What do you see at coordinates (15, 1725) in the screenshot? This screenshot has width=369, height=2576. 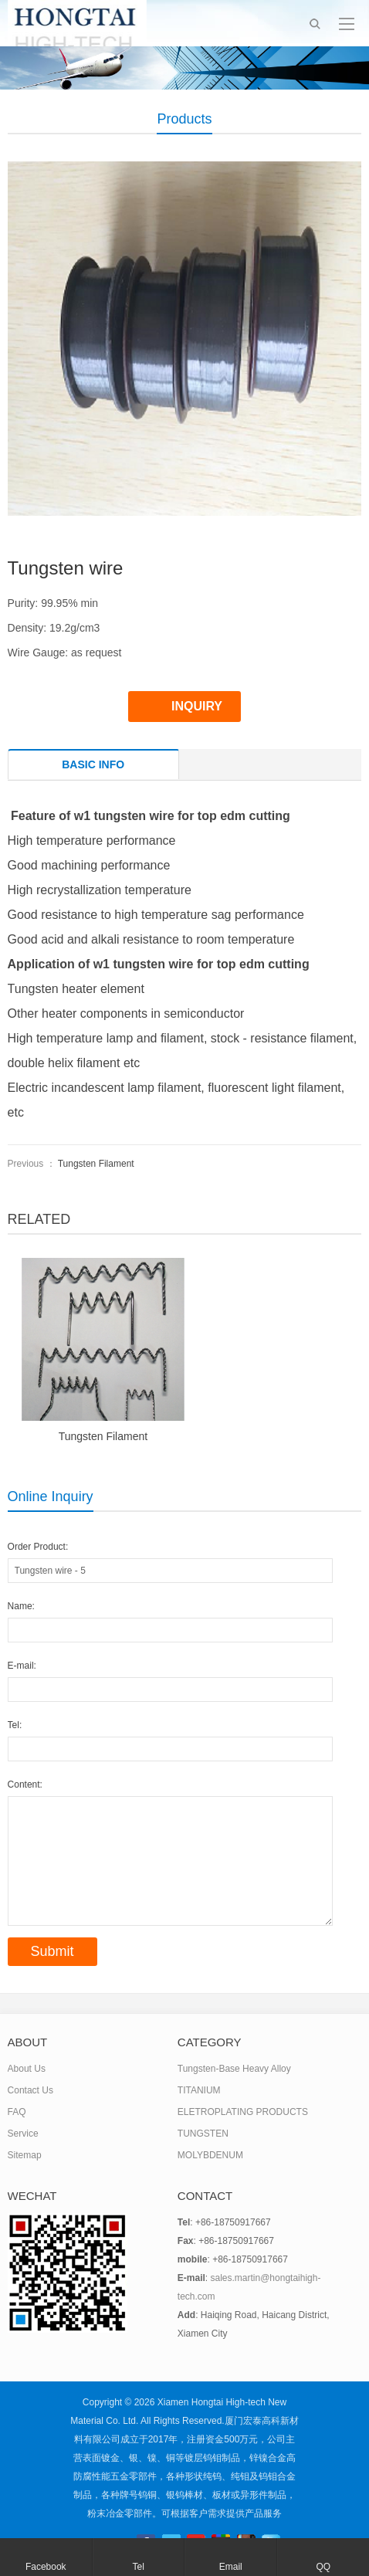 I see `Tel:` at bounding box center [15, 1725].